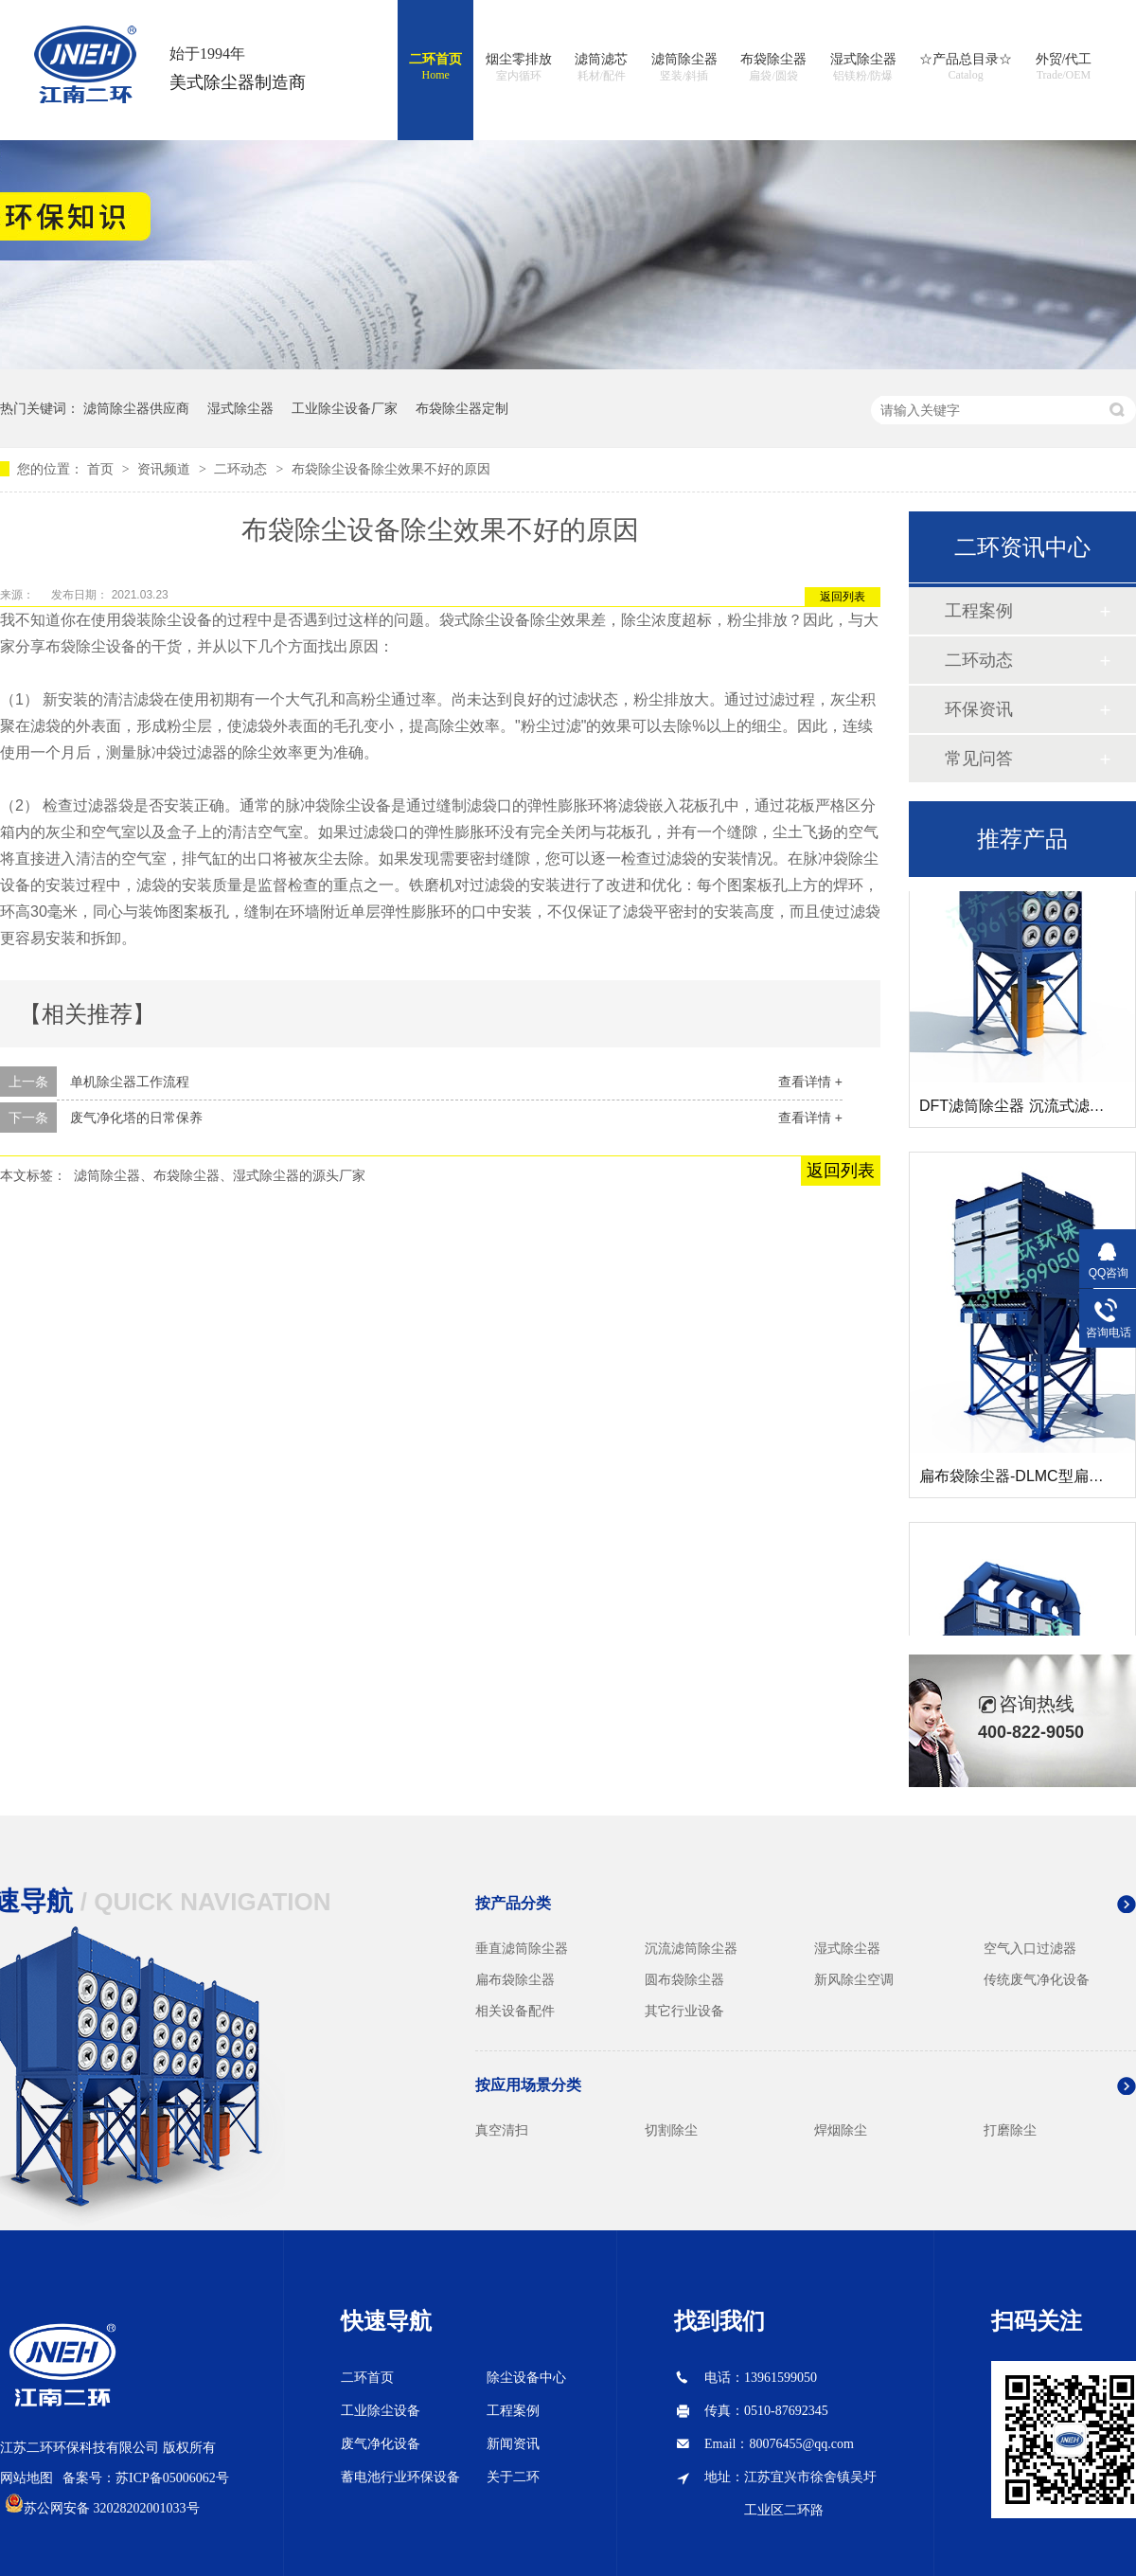  What do you see at coordinates (521, 1948) in the screenshot?
I see `垂直滤筒除尘器` at bounding box center [521, 1948].